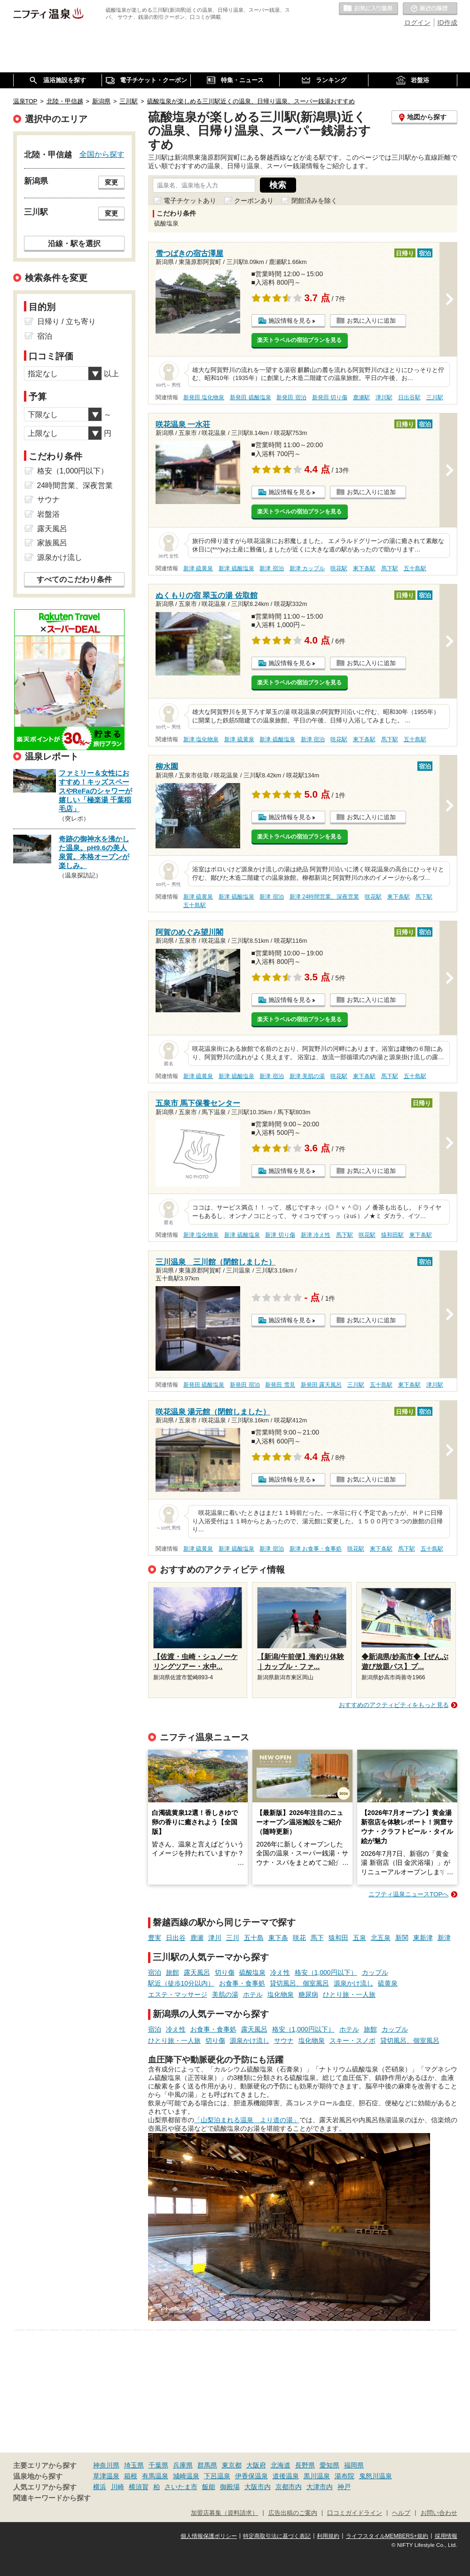 This screenshot has width=470, height=2576. Describe the element at coordinates (197, 1972) in the screenshot. I see `露天風呂` at that location.